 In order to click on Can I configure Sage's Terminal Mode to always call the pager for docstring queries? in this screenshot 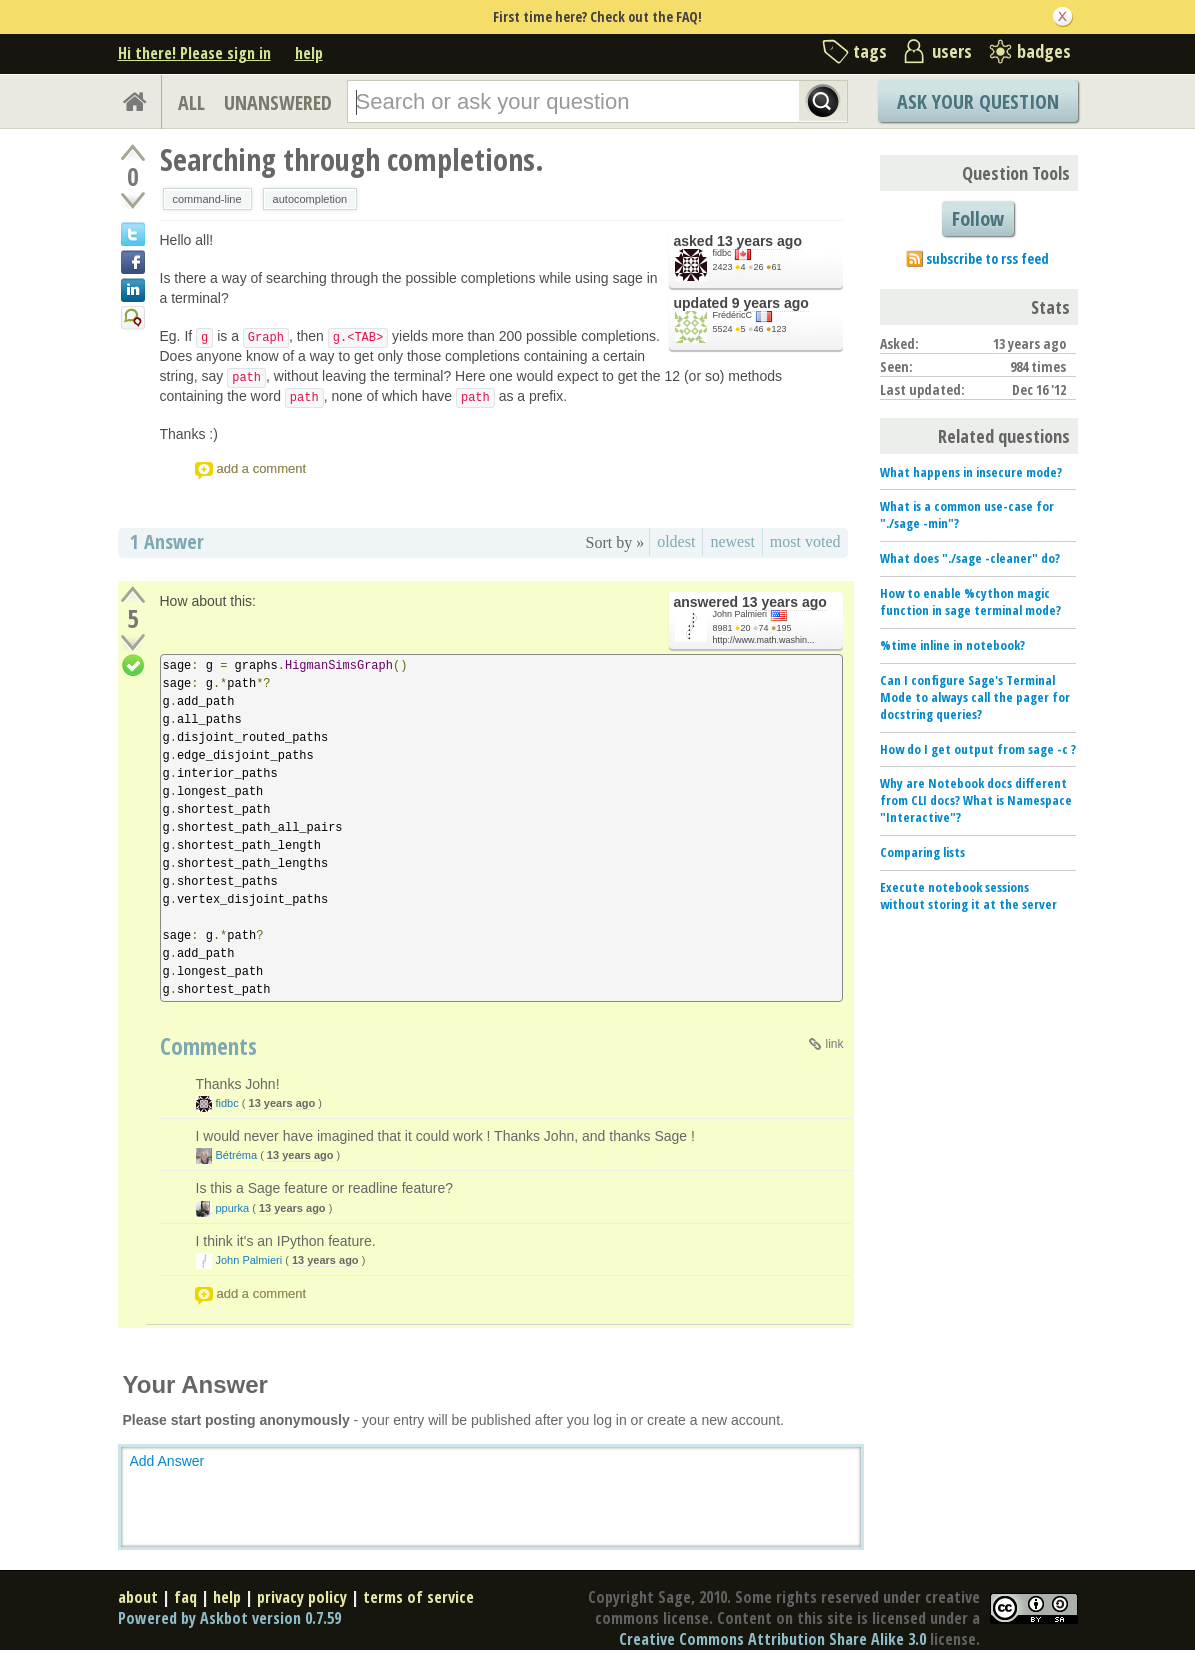, I will do `click(975, 697)`.